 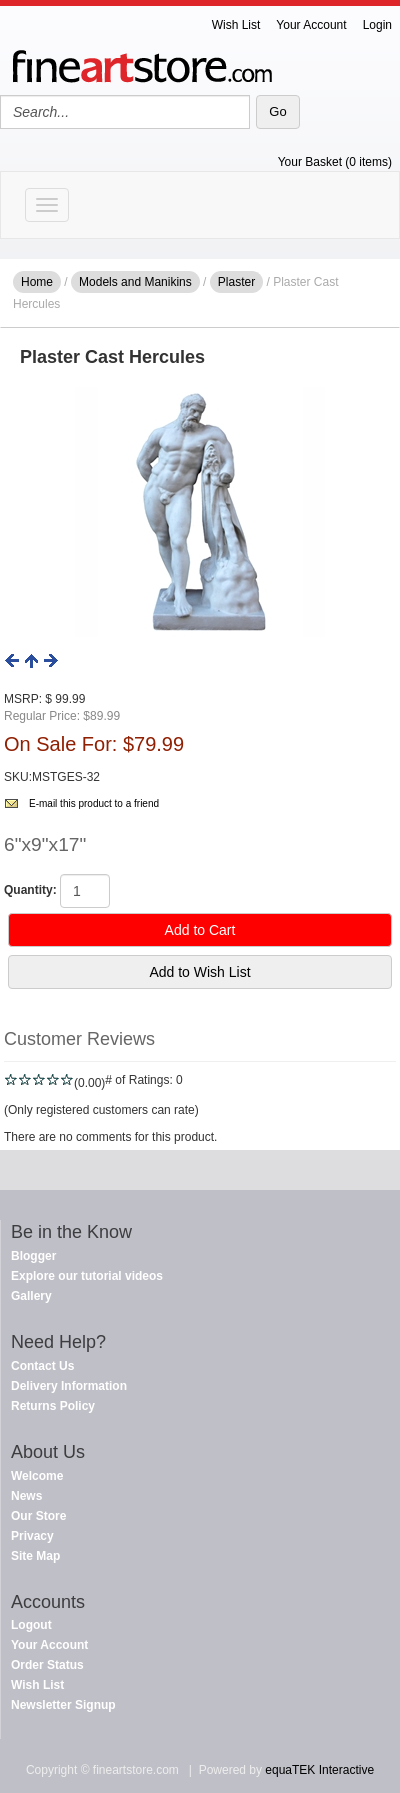 What do you see at coordinates (38, 1516) in the screenshot?
I see `Our Store` at bounding box center [38, 1516].